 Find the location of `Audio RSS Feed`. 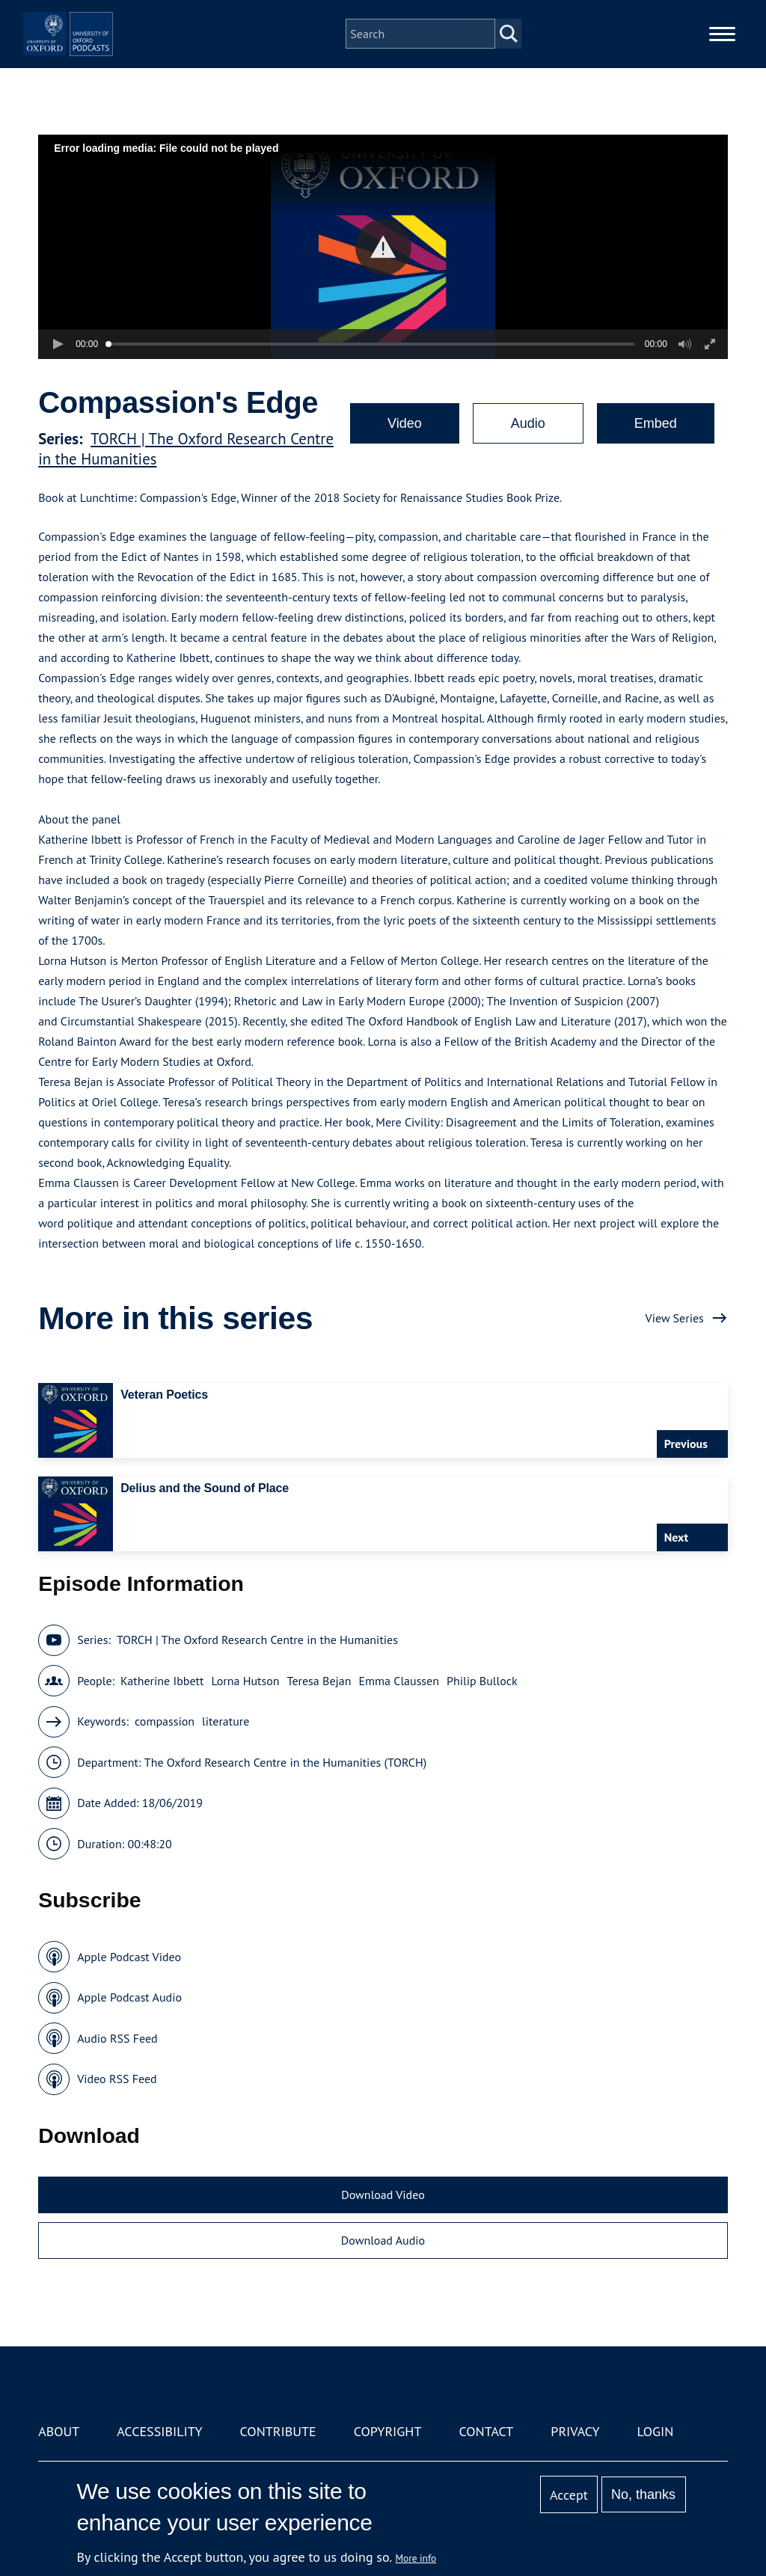

Audio RSS Feed is located at coordinates (117, 2038).